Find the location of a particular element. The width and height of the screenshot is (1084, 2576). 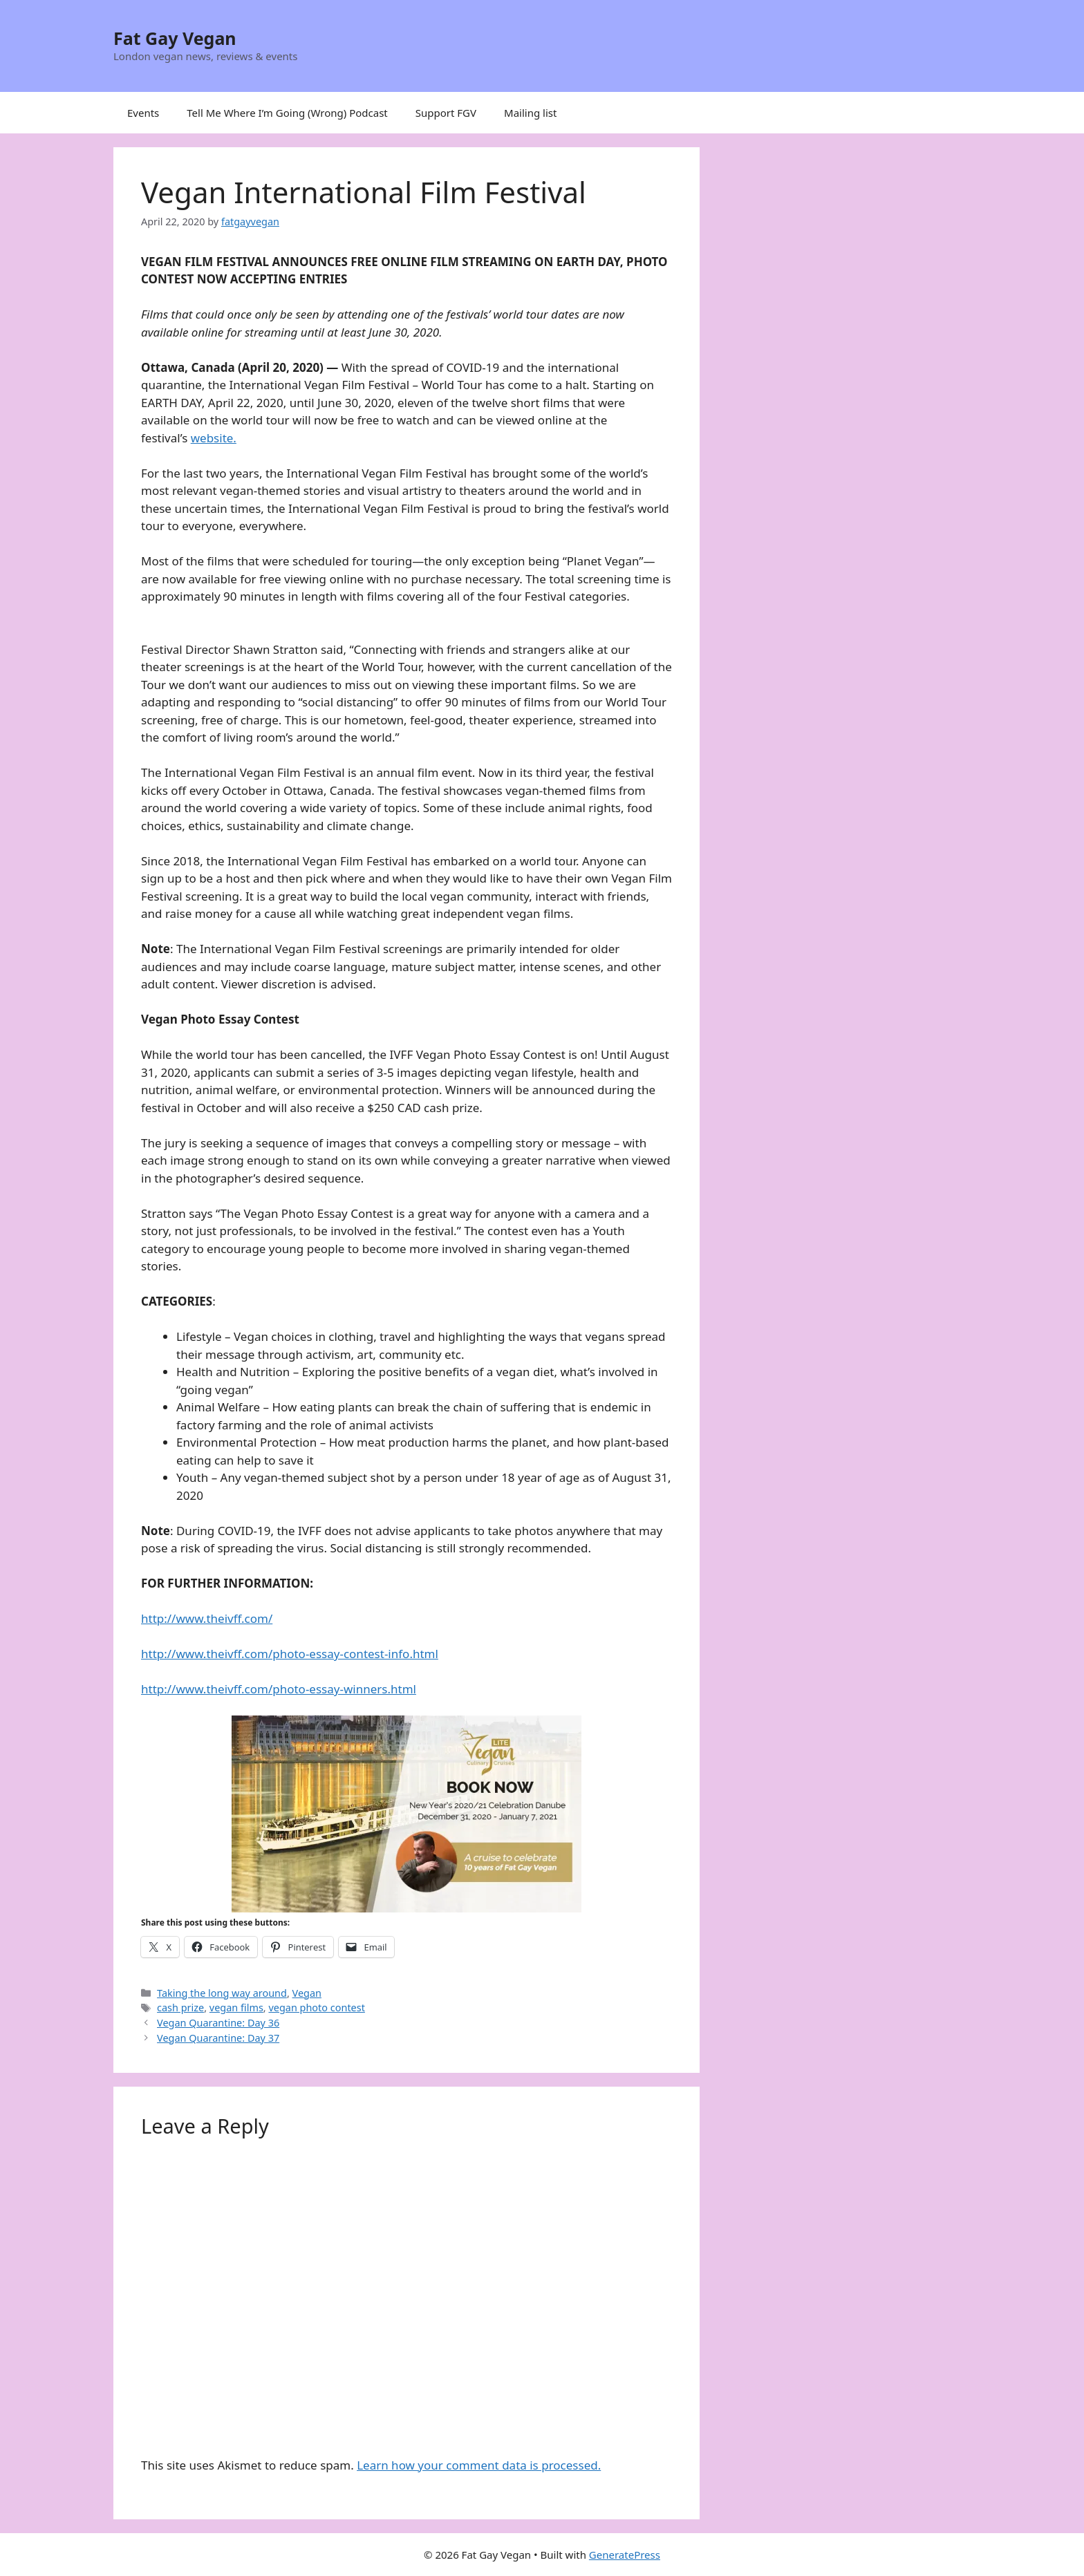

Fat Gay Vegan is located at coordinates (174, 38).